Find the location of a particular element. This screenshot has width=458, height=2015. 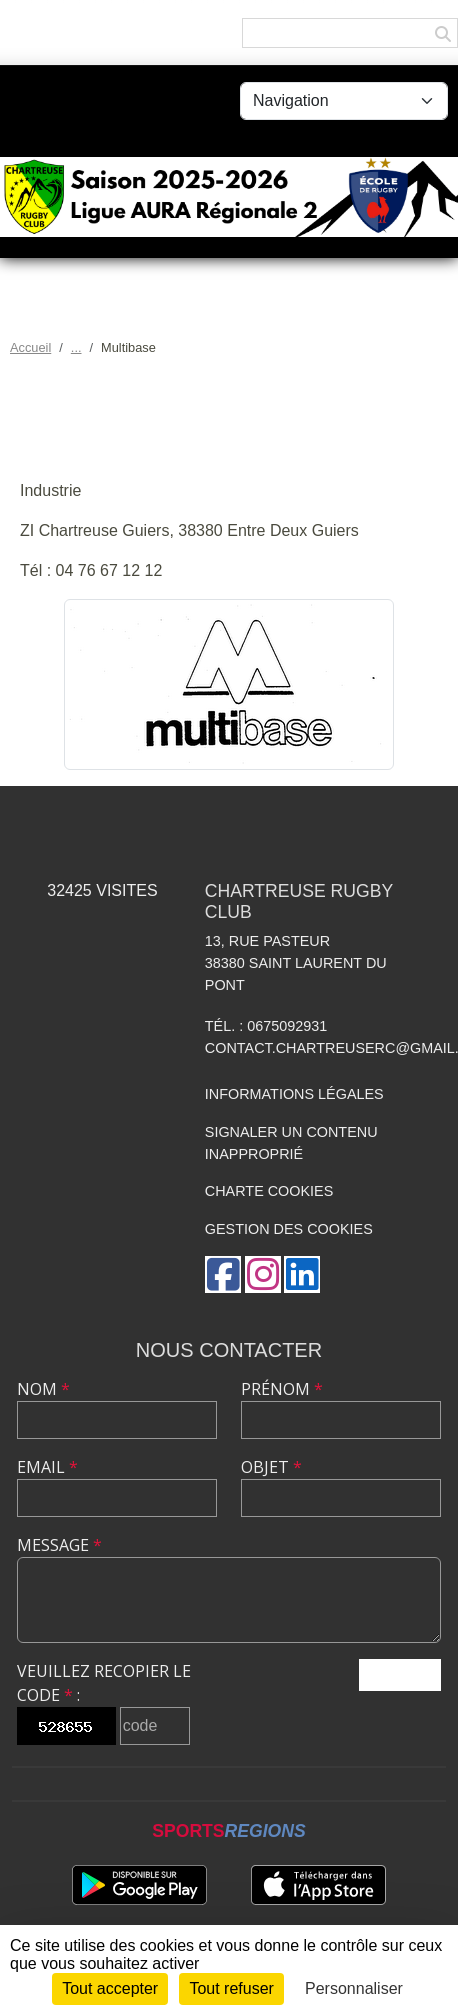

Informations légales is located at coordinates (294, 1094).